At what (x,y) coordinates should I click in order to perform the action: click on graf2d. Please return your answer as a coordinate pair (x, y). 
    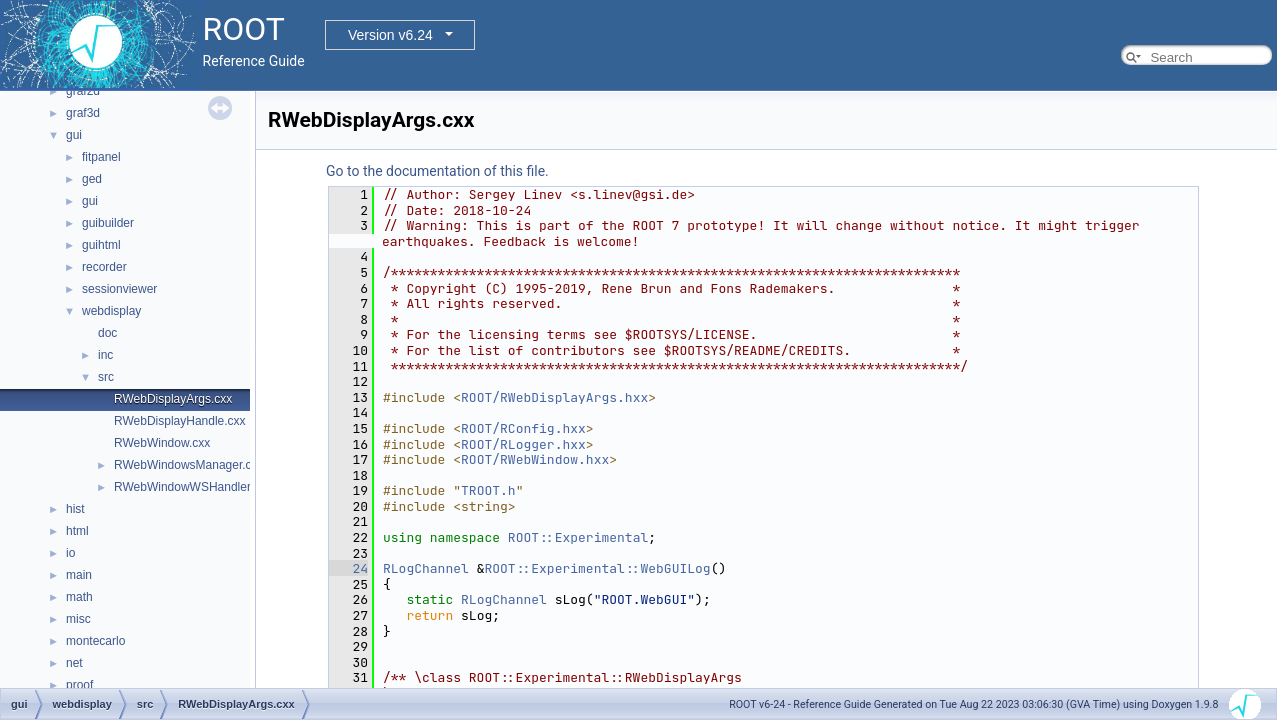
    Looking at the image, I should click on (83, 91).